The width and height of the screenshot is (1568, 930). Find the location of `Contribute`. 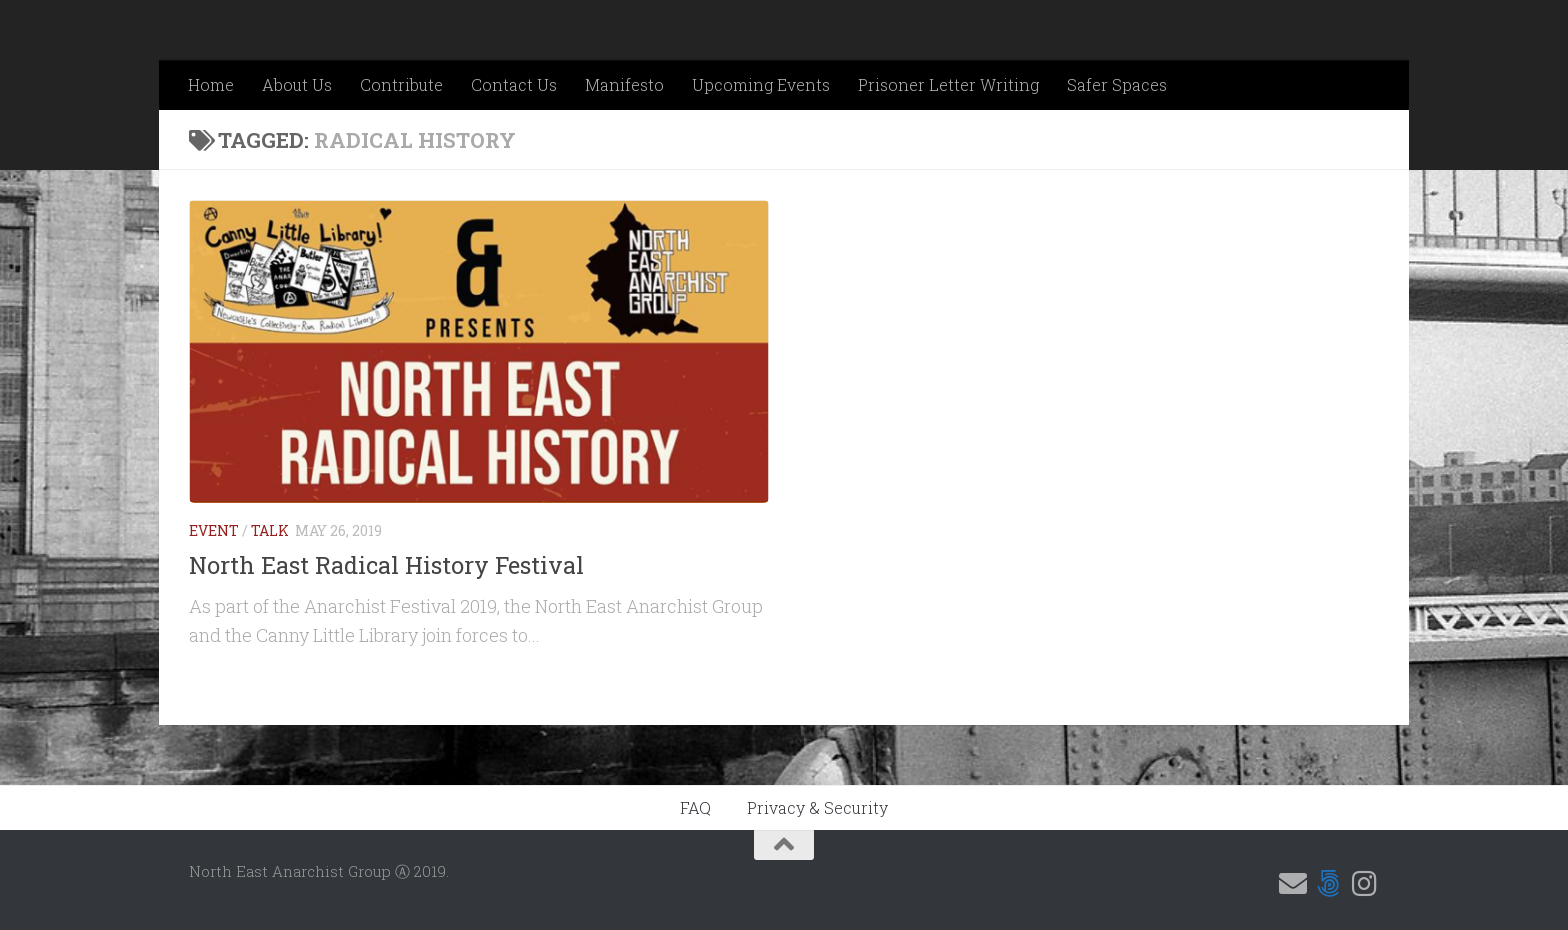

Contribute is located at coordinates (401, 84).